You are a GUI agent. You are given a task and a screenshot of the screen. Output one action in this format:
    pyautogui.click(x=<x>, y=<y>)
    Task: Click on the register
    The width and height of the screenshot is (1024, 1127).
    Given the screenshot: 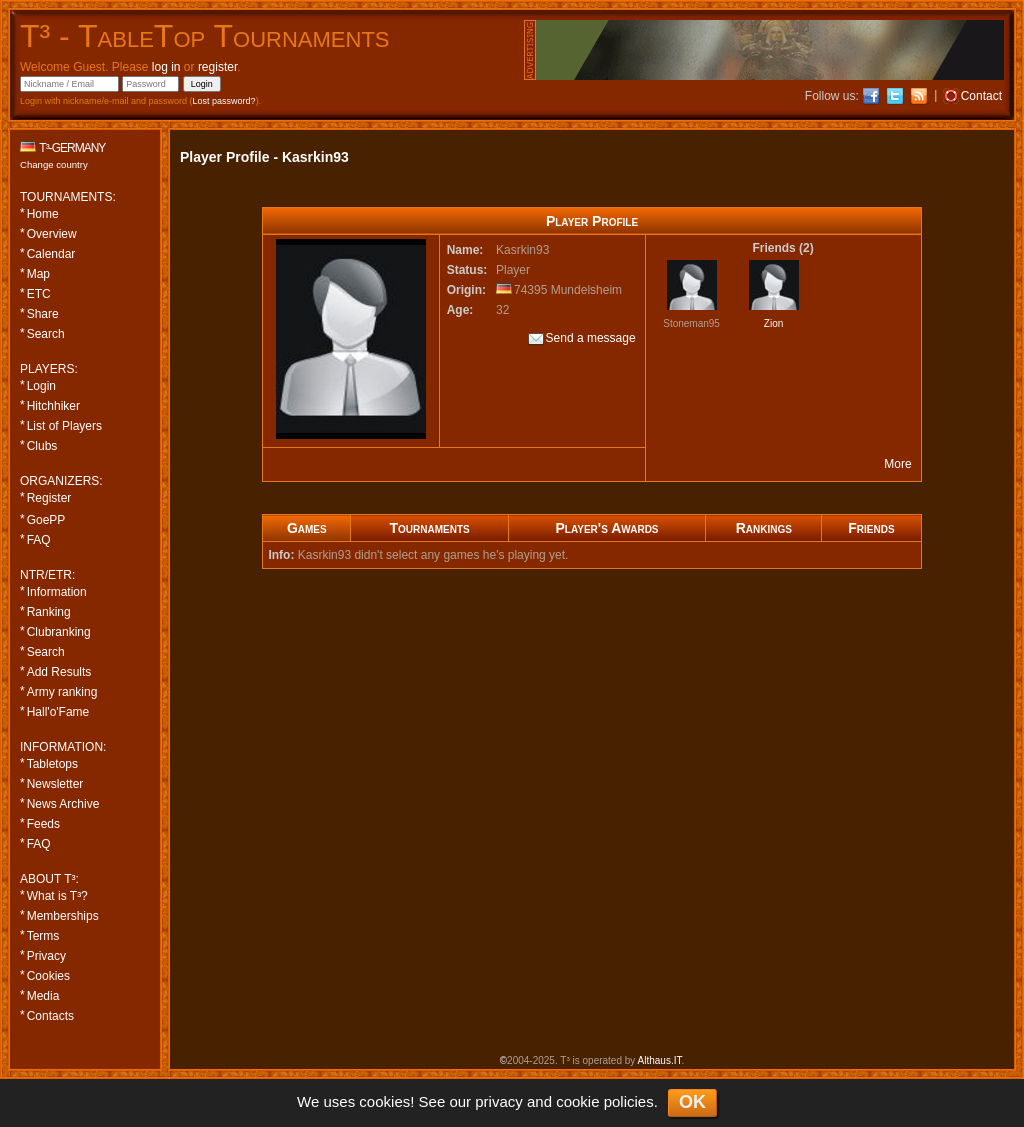 What is the action you would take?
    pyautogui.click(x=217, y=67)
    